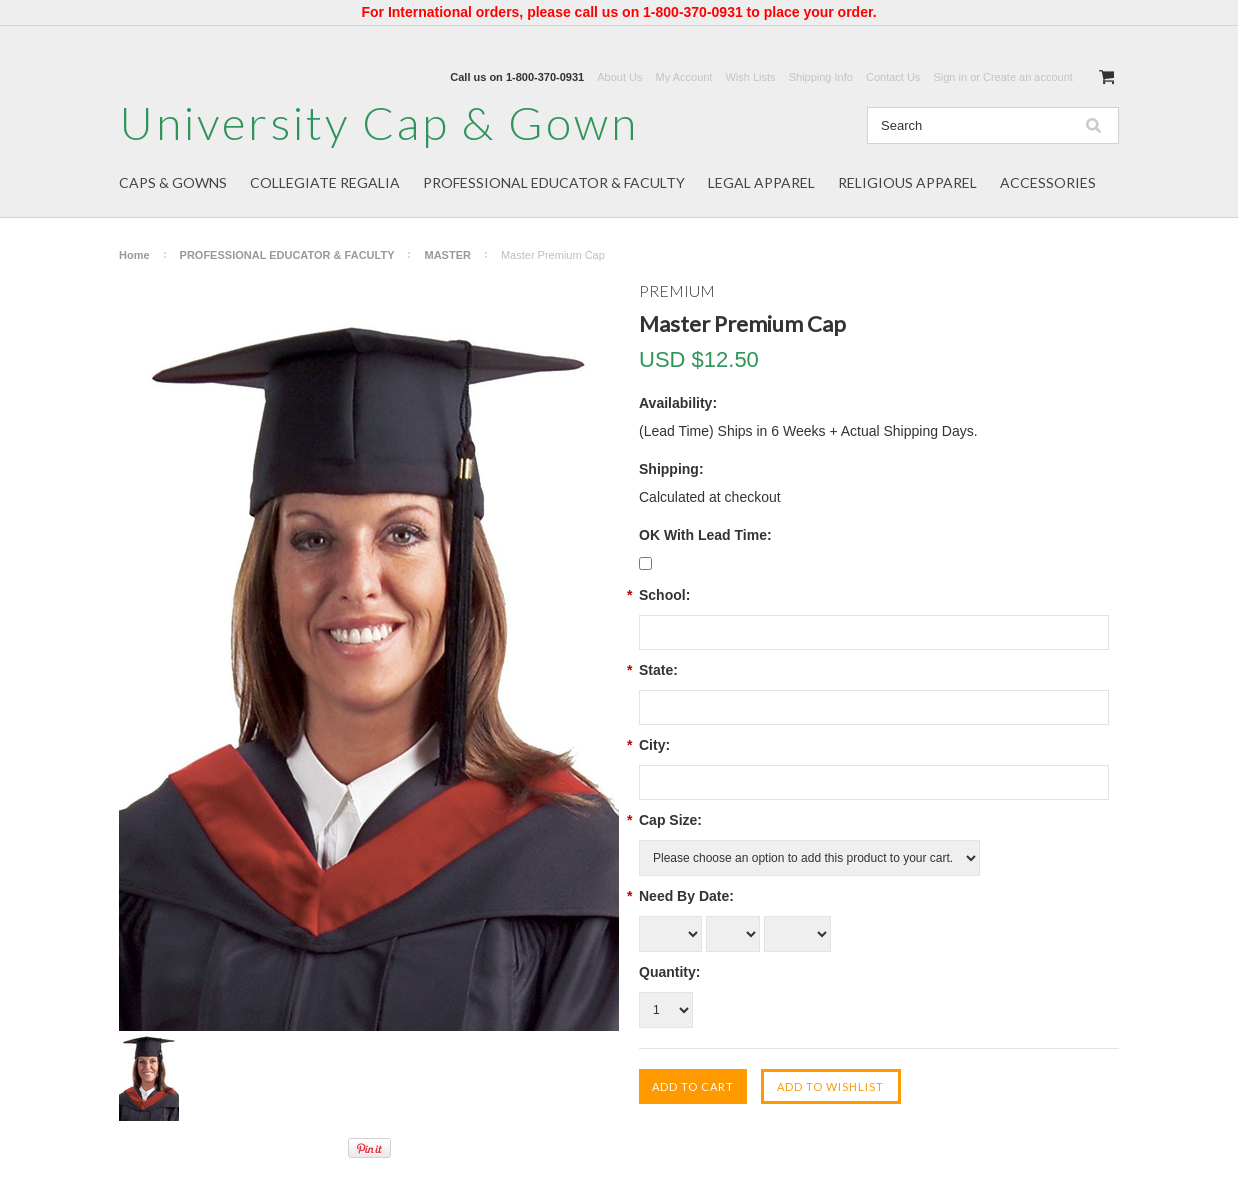 This screenshot has height=1181, width=1238. Describe the element at coordinates (950, 77) in the screenshot. I see `Sign in` at that location.